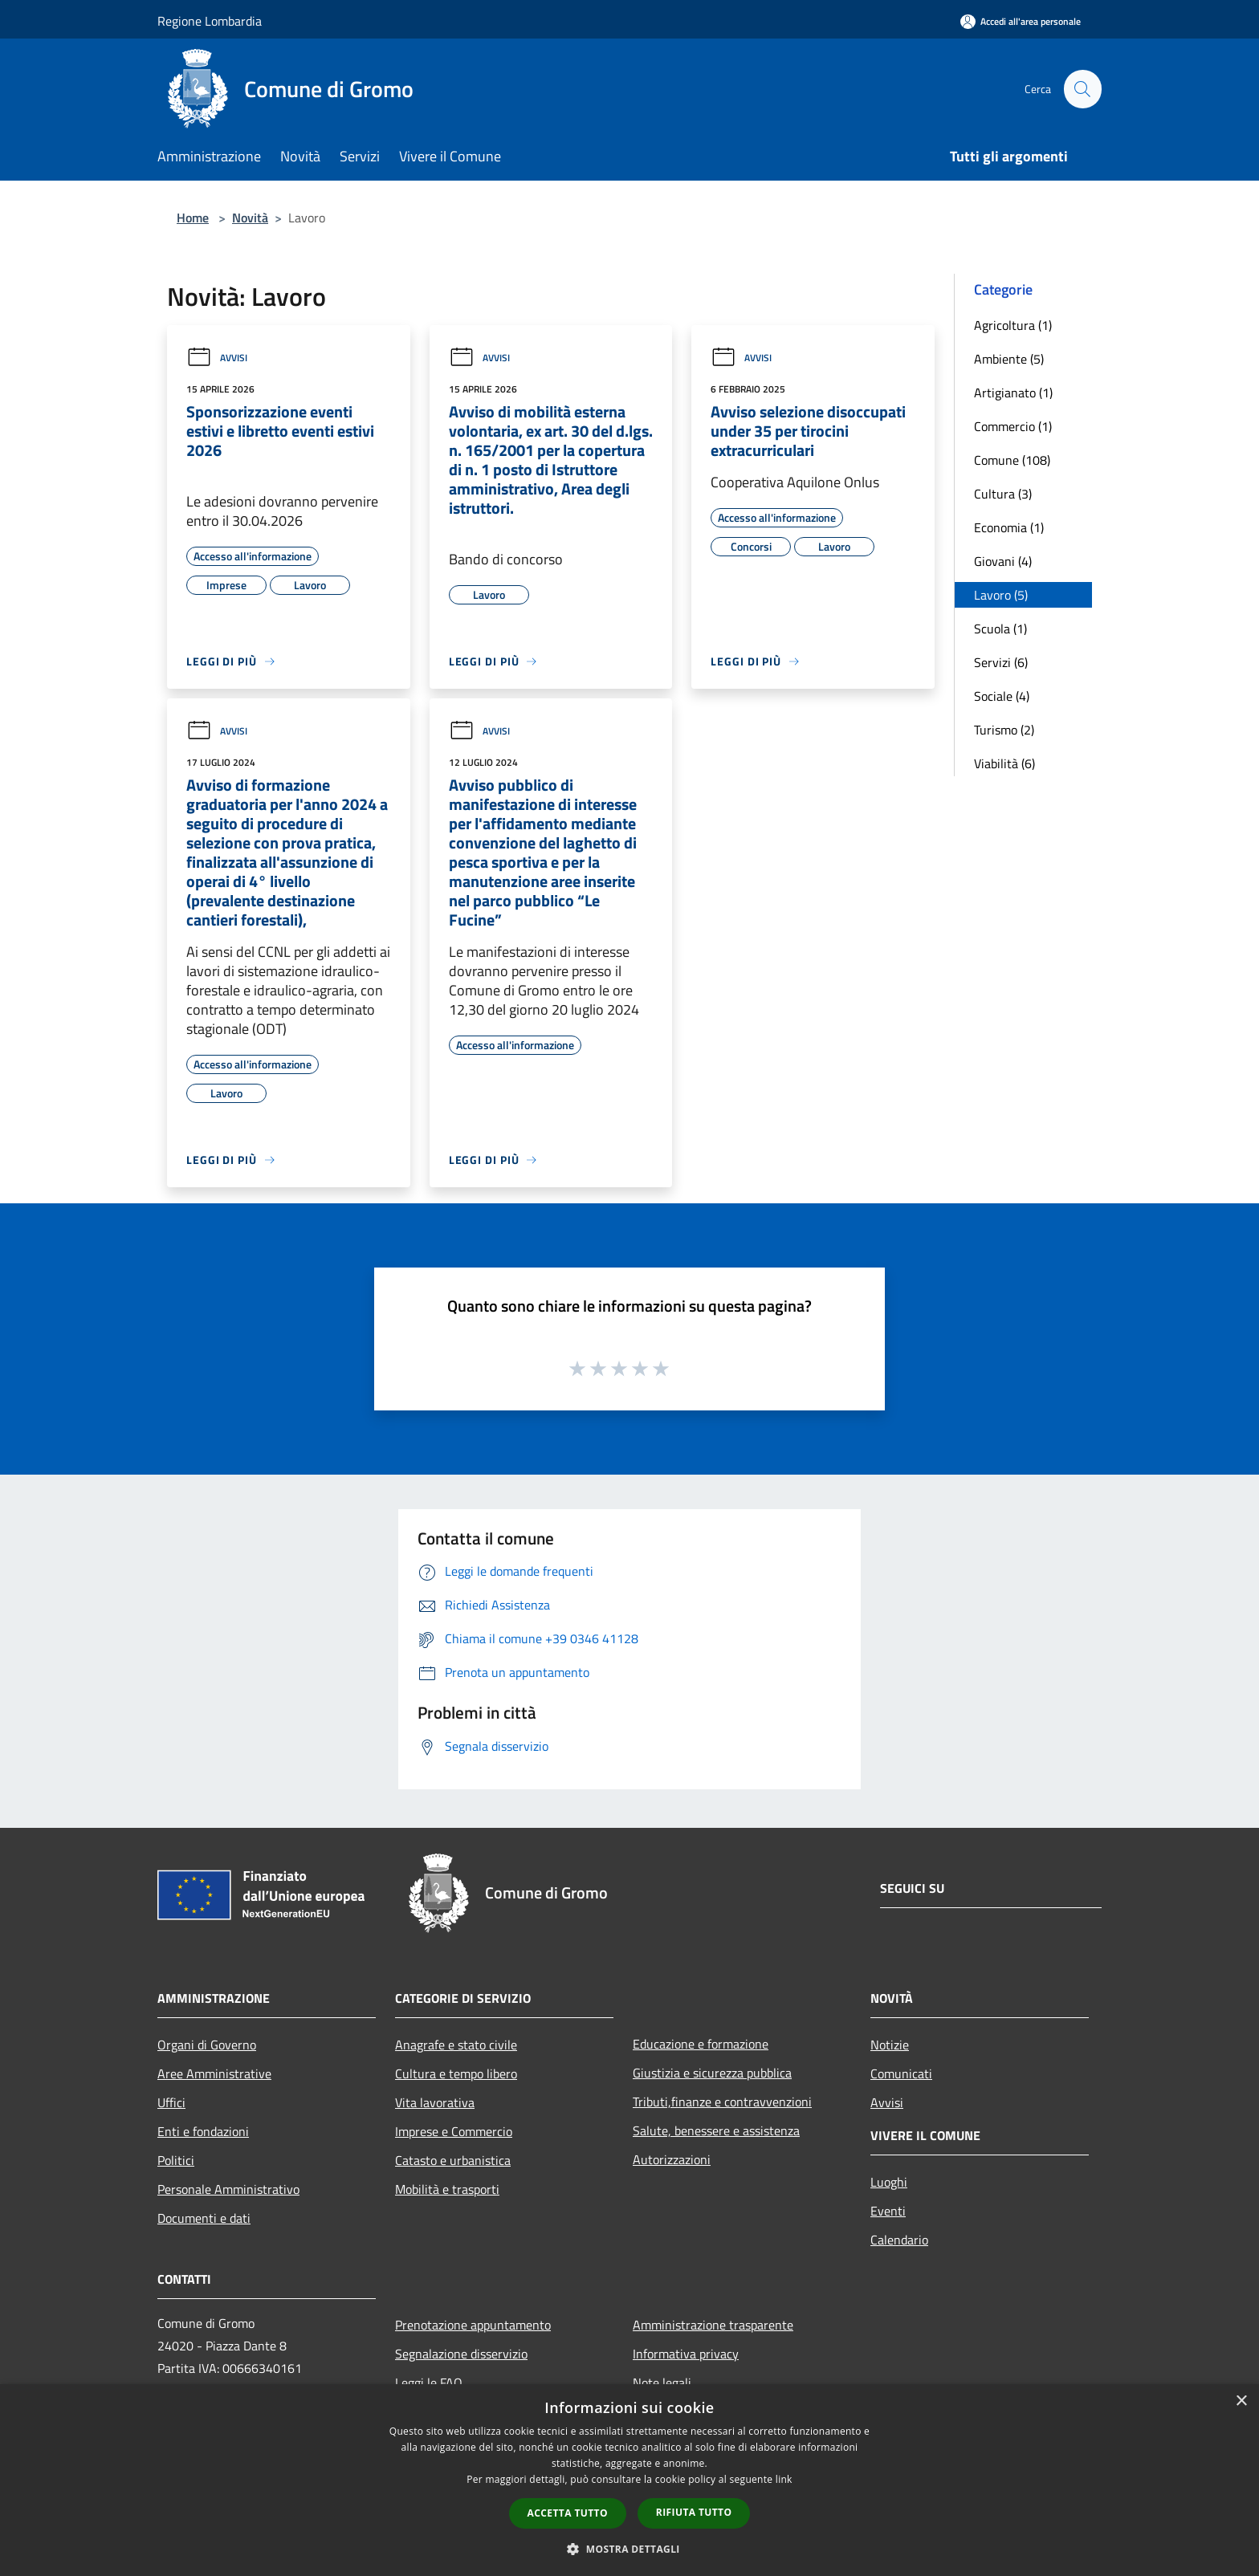 The image size is (1259, 2576). What do you see at coordinates (1004, 729) in the screenshot?
I see `Turismo (2)` at bounding box center [1004, 729].